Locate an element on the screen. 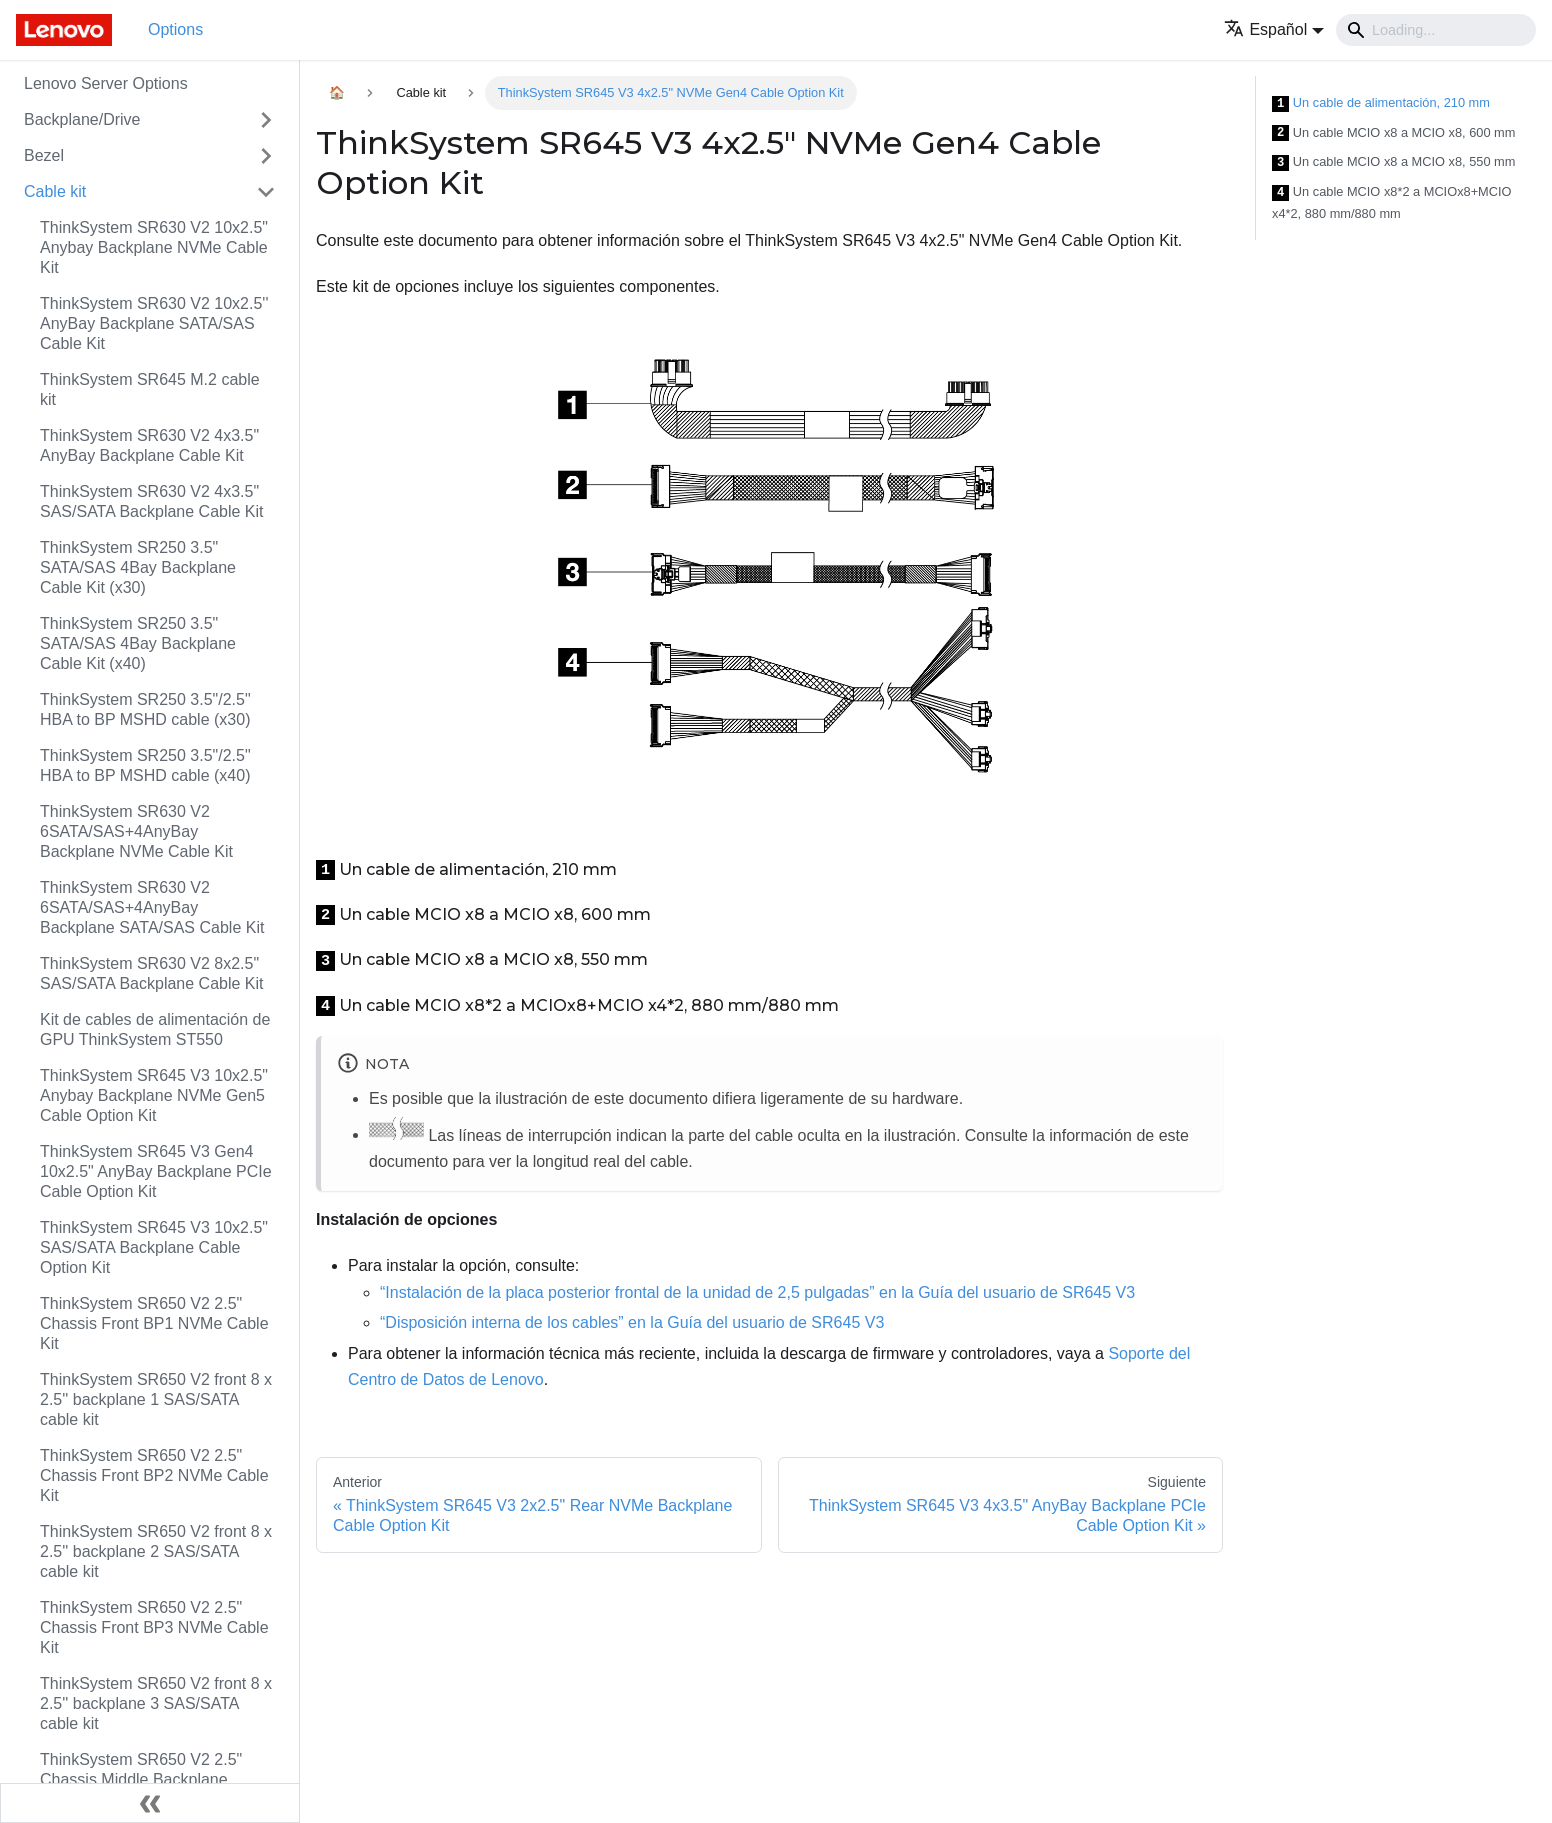 Image resolution: width=1552 pixels, height=1823 pixels. ThinkSystem SR630 V2 8x2.5" SAS/SATA Backplane Cable Kit is located at coordinates (152, 973).